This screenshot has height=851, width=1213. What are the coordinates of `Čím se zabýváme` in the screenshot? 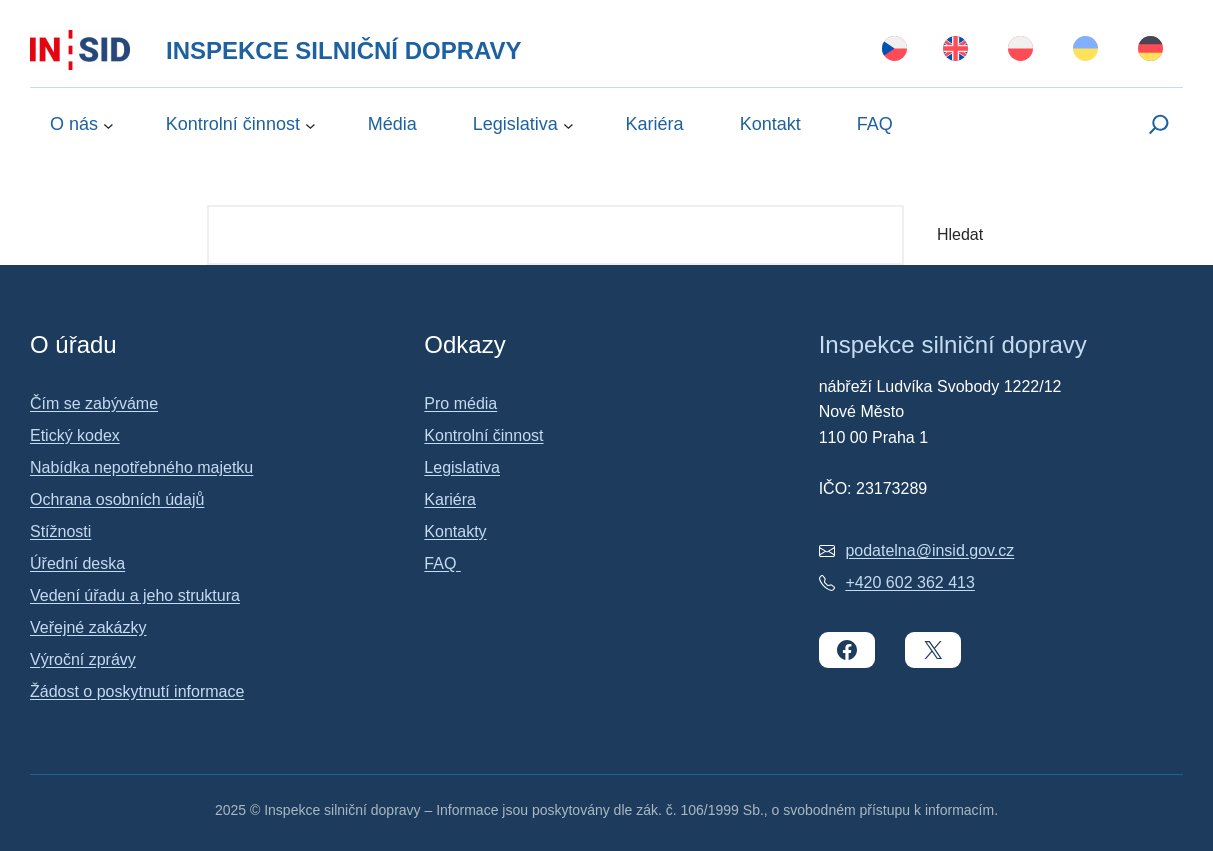 It's located at (94, 403).